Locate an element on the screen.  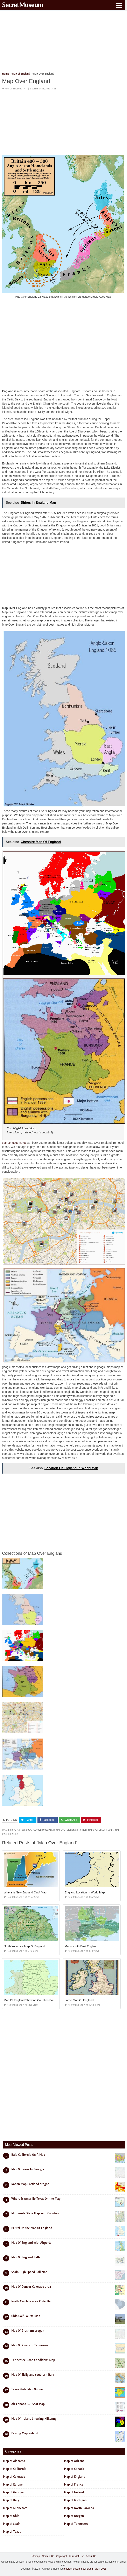
Map of Europe is located at coordinates (13, 2484).